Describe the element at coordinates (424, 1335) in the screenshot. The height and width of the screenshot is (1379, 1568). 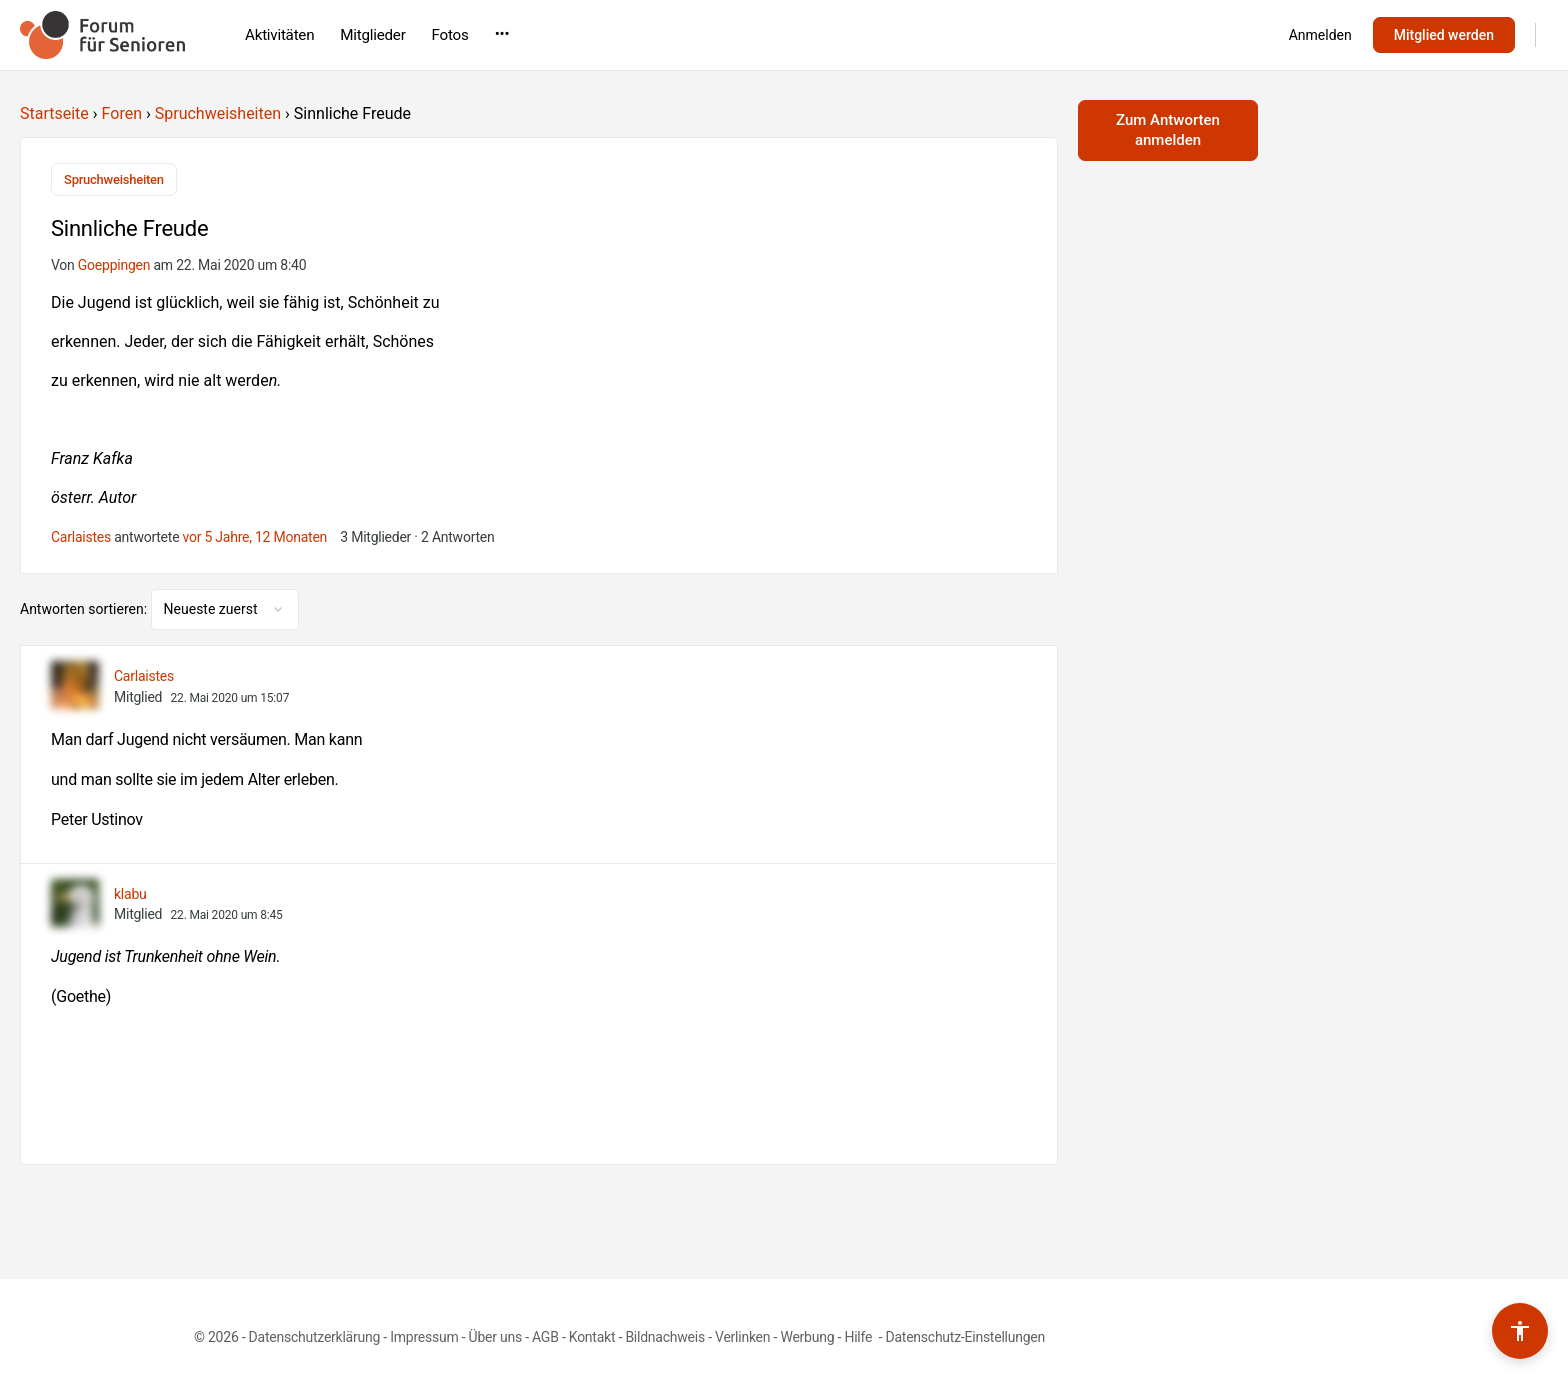
I see `Impressum` at that location.